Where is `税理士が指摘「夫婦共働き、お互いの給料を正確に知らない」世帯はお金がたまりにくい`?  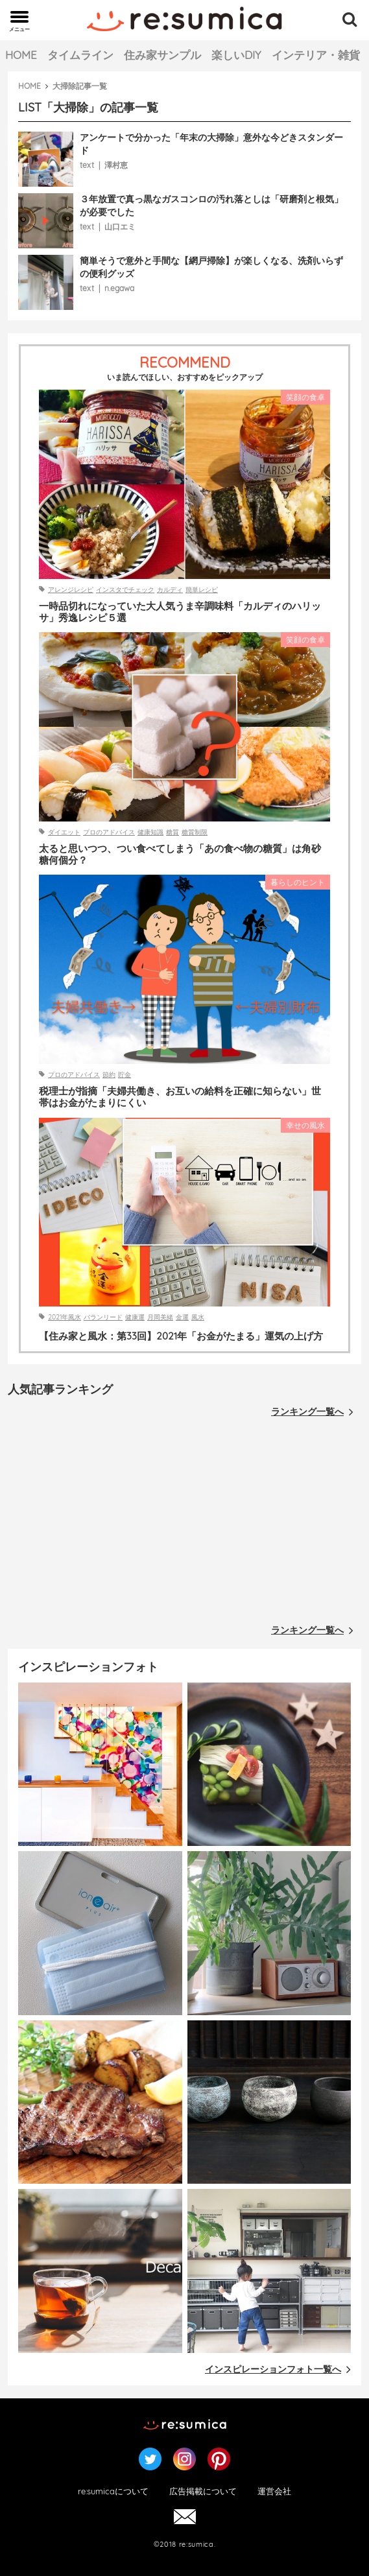
税理士が指摘「夫婦共働き、お互いの給料を正確に知らない」世帯はお金がたまりにくい is located at coordinates (180, 1097).